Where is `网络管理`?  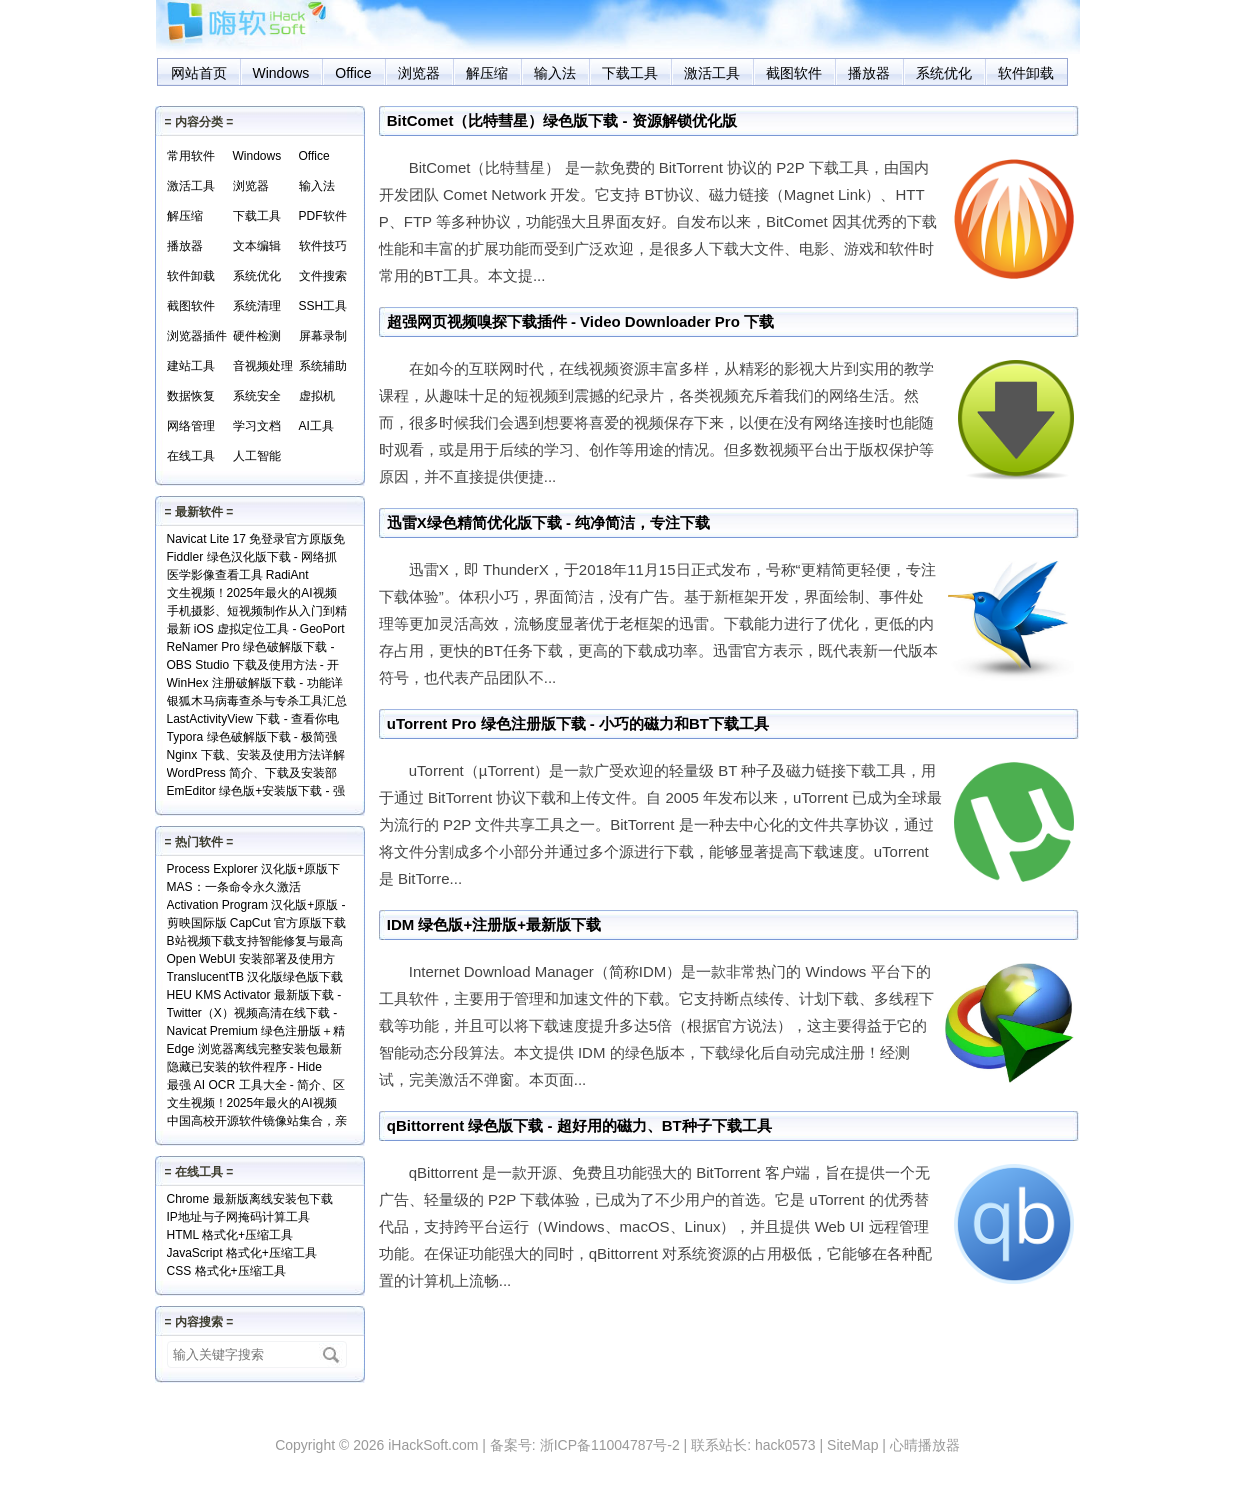 网络管理 is located at coordinates (191, 426).